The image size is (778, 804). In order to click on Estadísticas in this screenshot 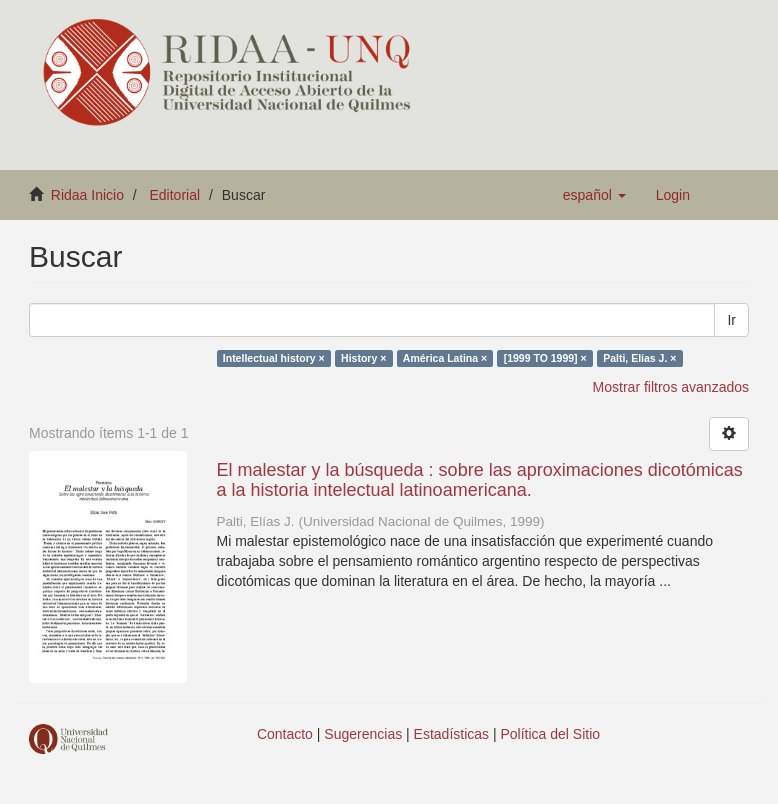, I will do `click(451, 734)`.